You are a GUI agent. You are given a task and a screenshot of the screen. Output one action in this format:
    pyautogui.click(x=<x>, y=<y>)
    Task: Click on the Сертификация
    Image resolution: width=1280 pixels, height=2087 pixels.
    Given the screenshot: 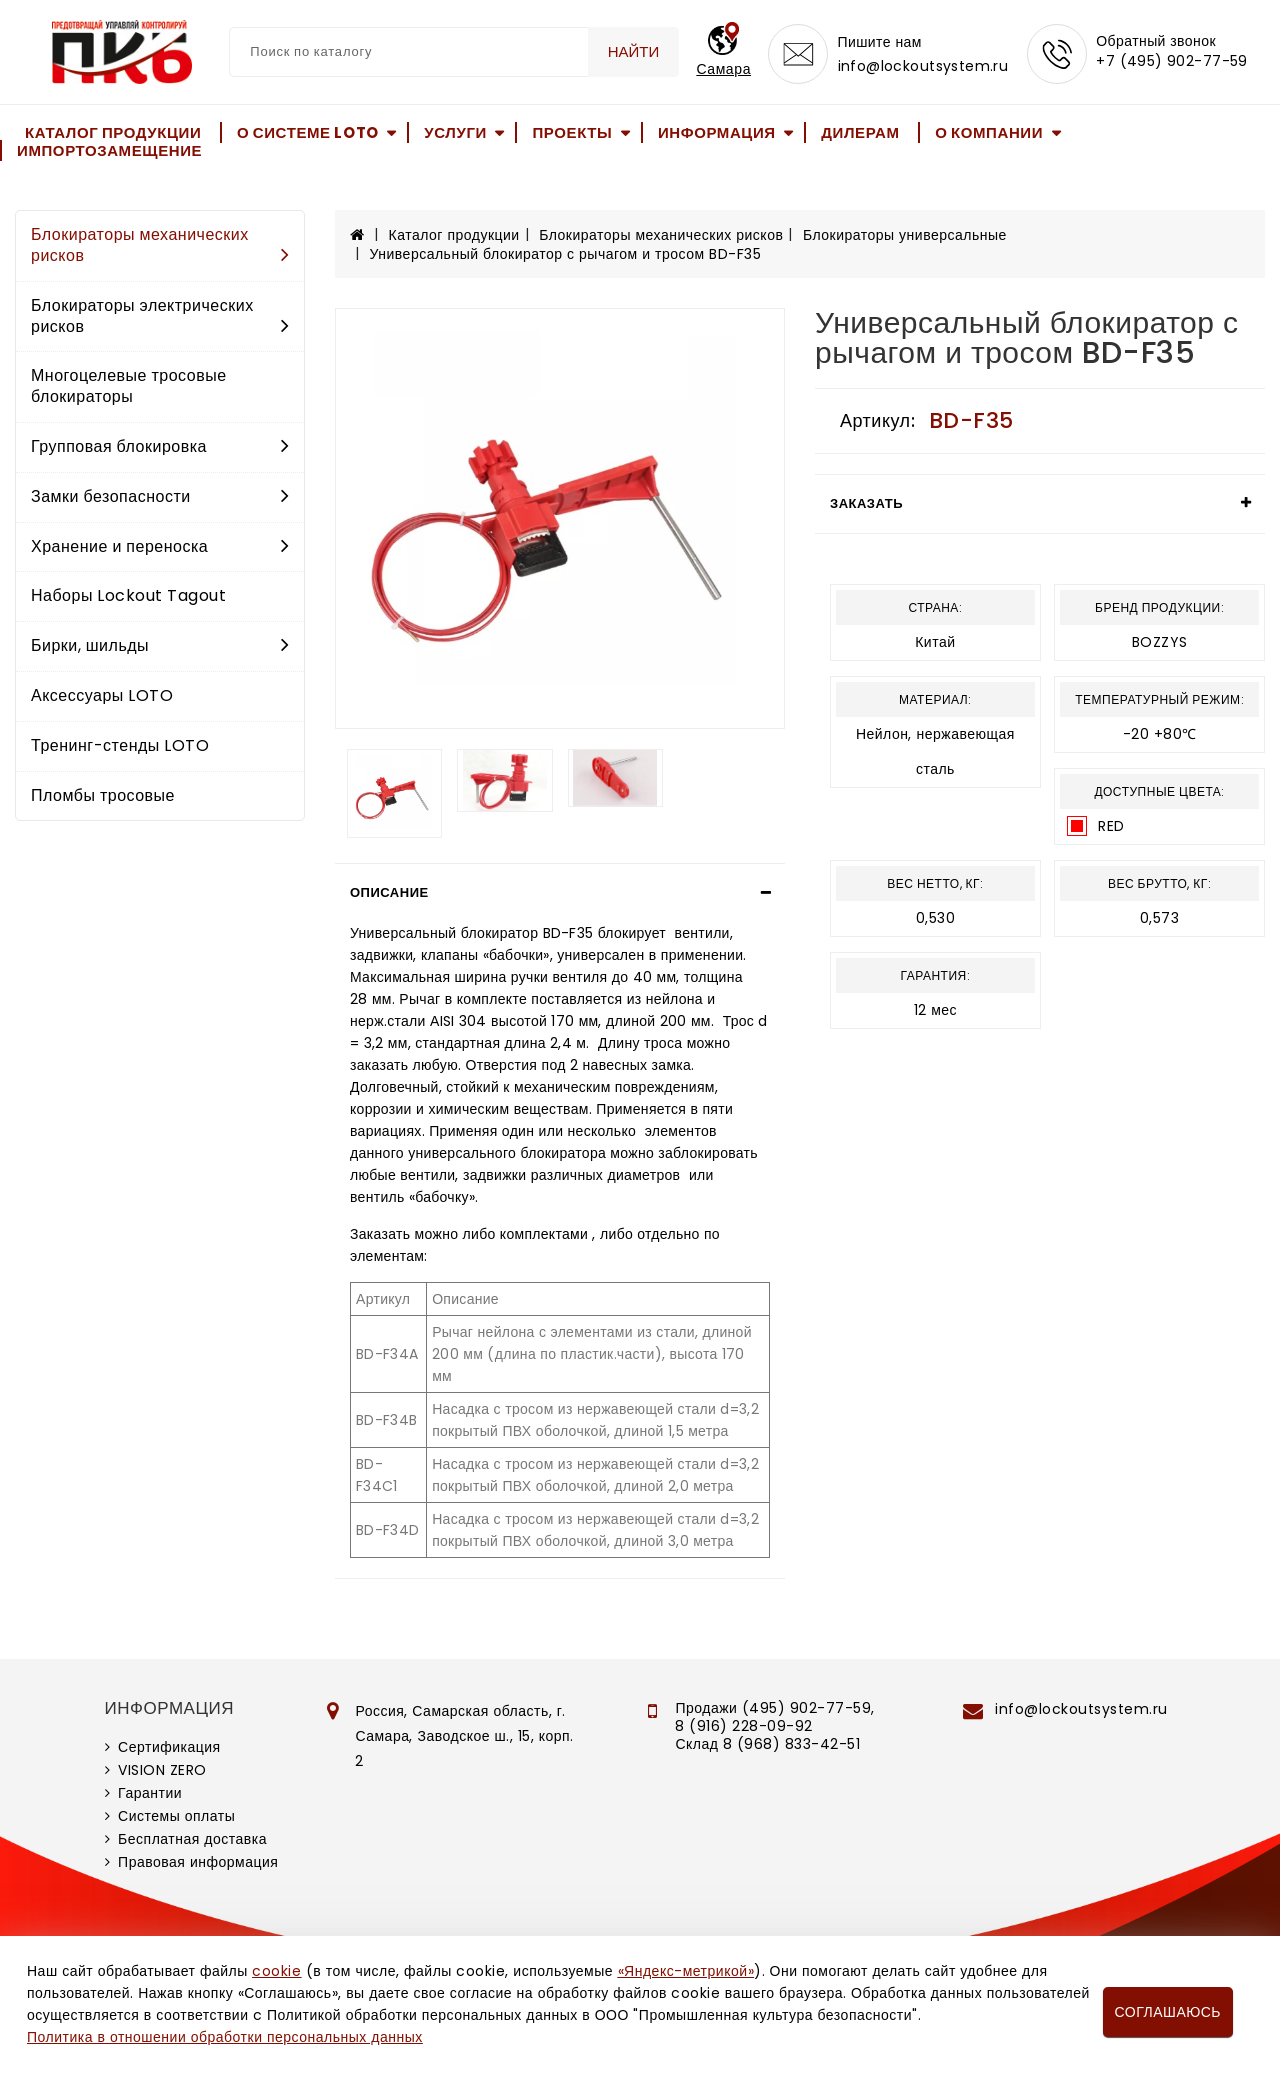 What is the action you would take?
    pyautogui.click(x=169, y=1747)
    